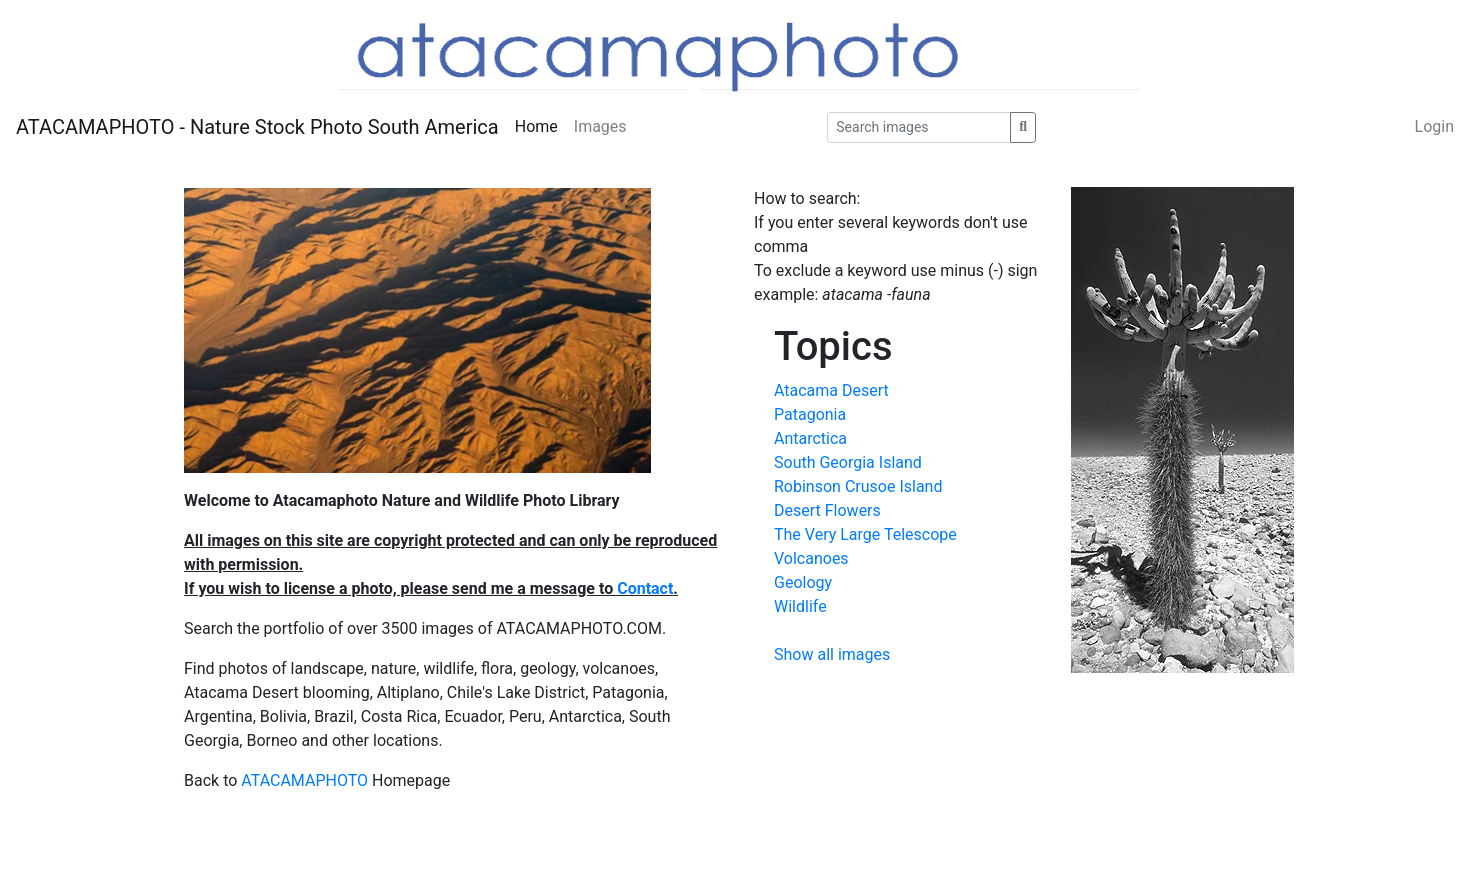  Describe the element at coordinates (803, 582) in the screenshot. I see `Geology` at that location.